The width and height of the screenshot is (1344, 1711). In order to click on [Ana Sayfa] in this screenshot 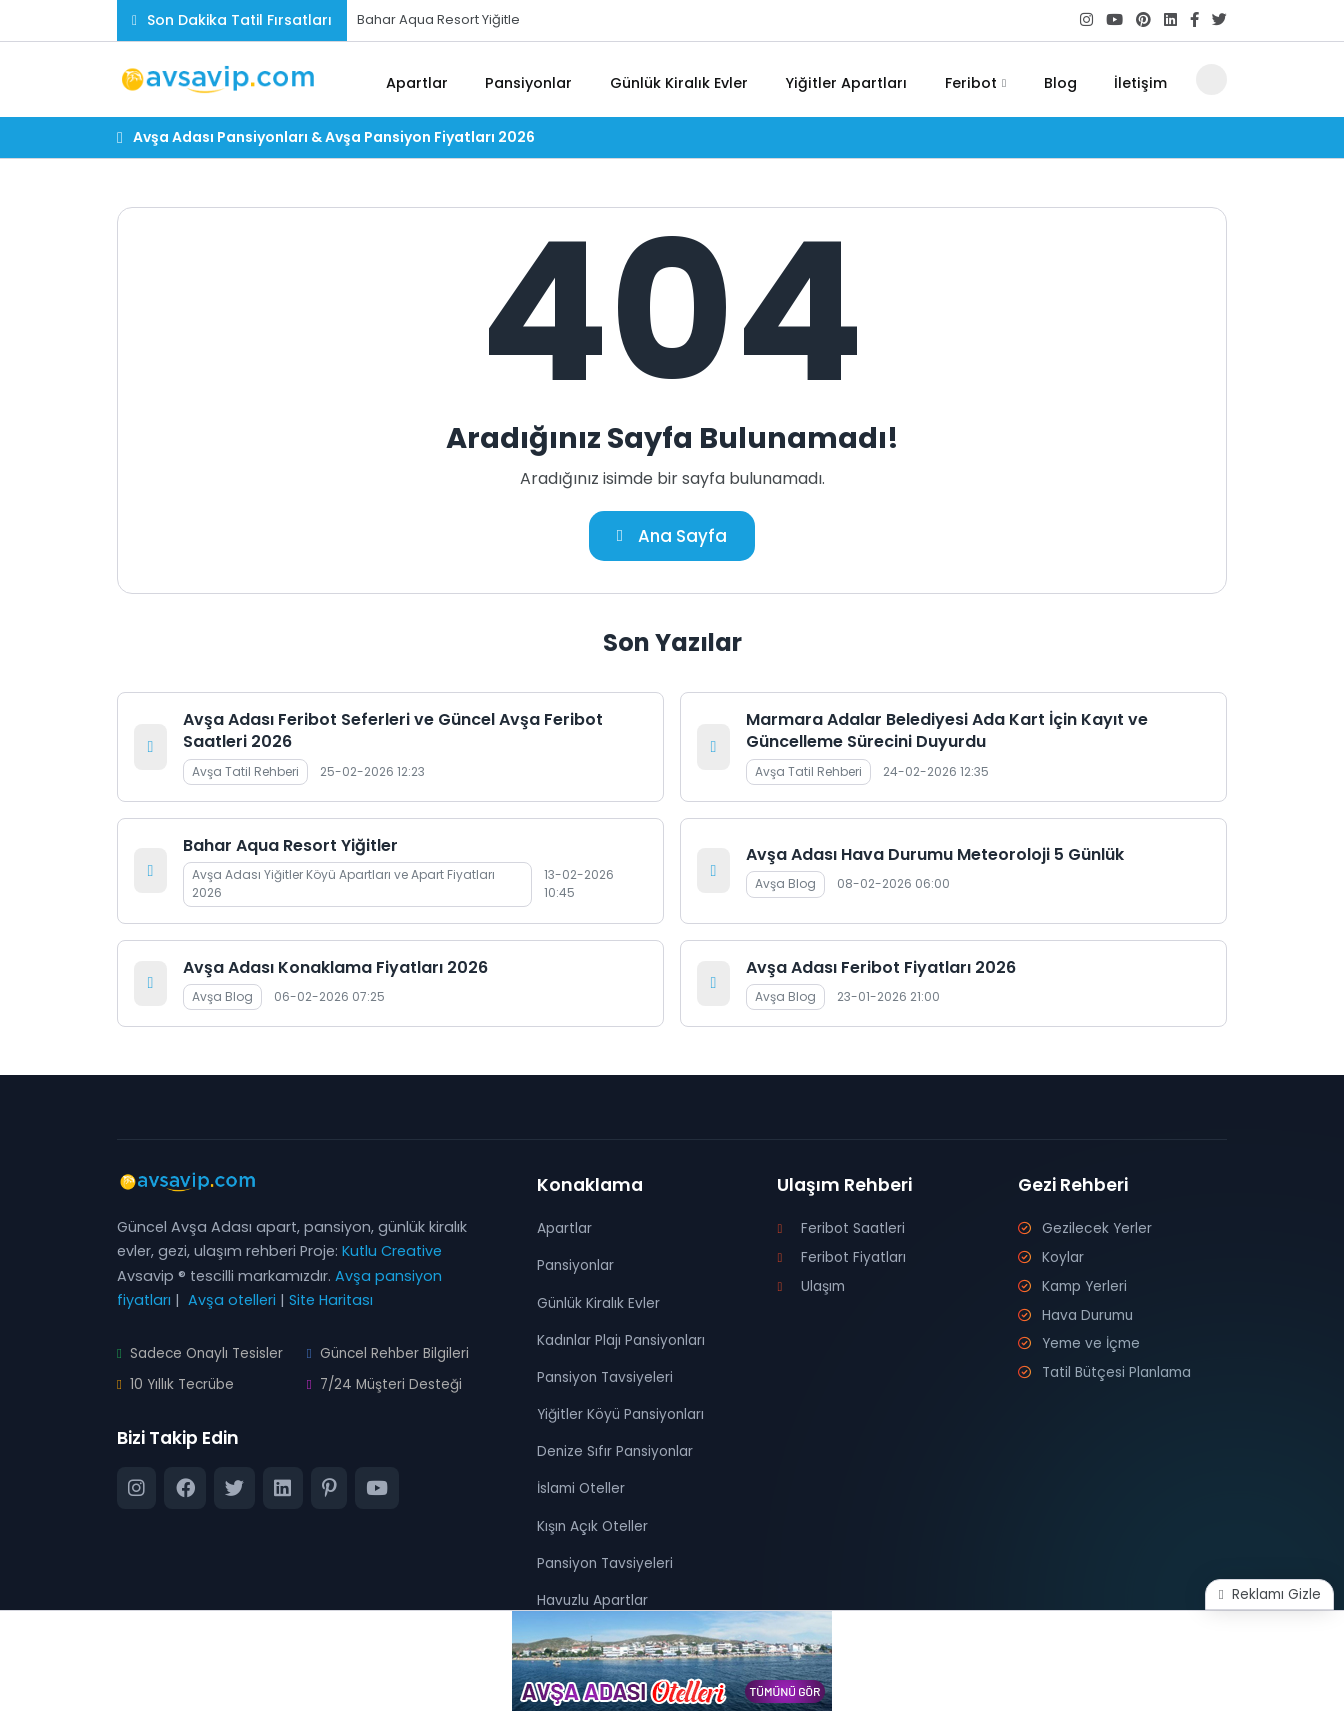, I will do `click(369, 80)`.